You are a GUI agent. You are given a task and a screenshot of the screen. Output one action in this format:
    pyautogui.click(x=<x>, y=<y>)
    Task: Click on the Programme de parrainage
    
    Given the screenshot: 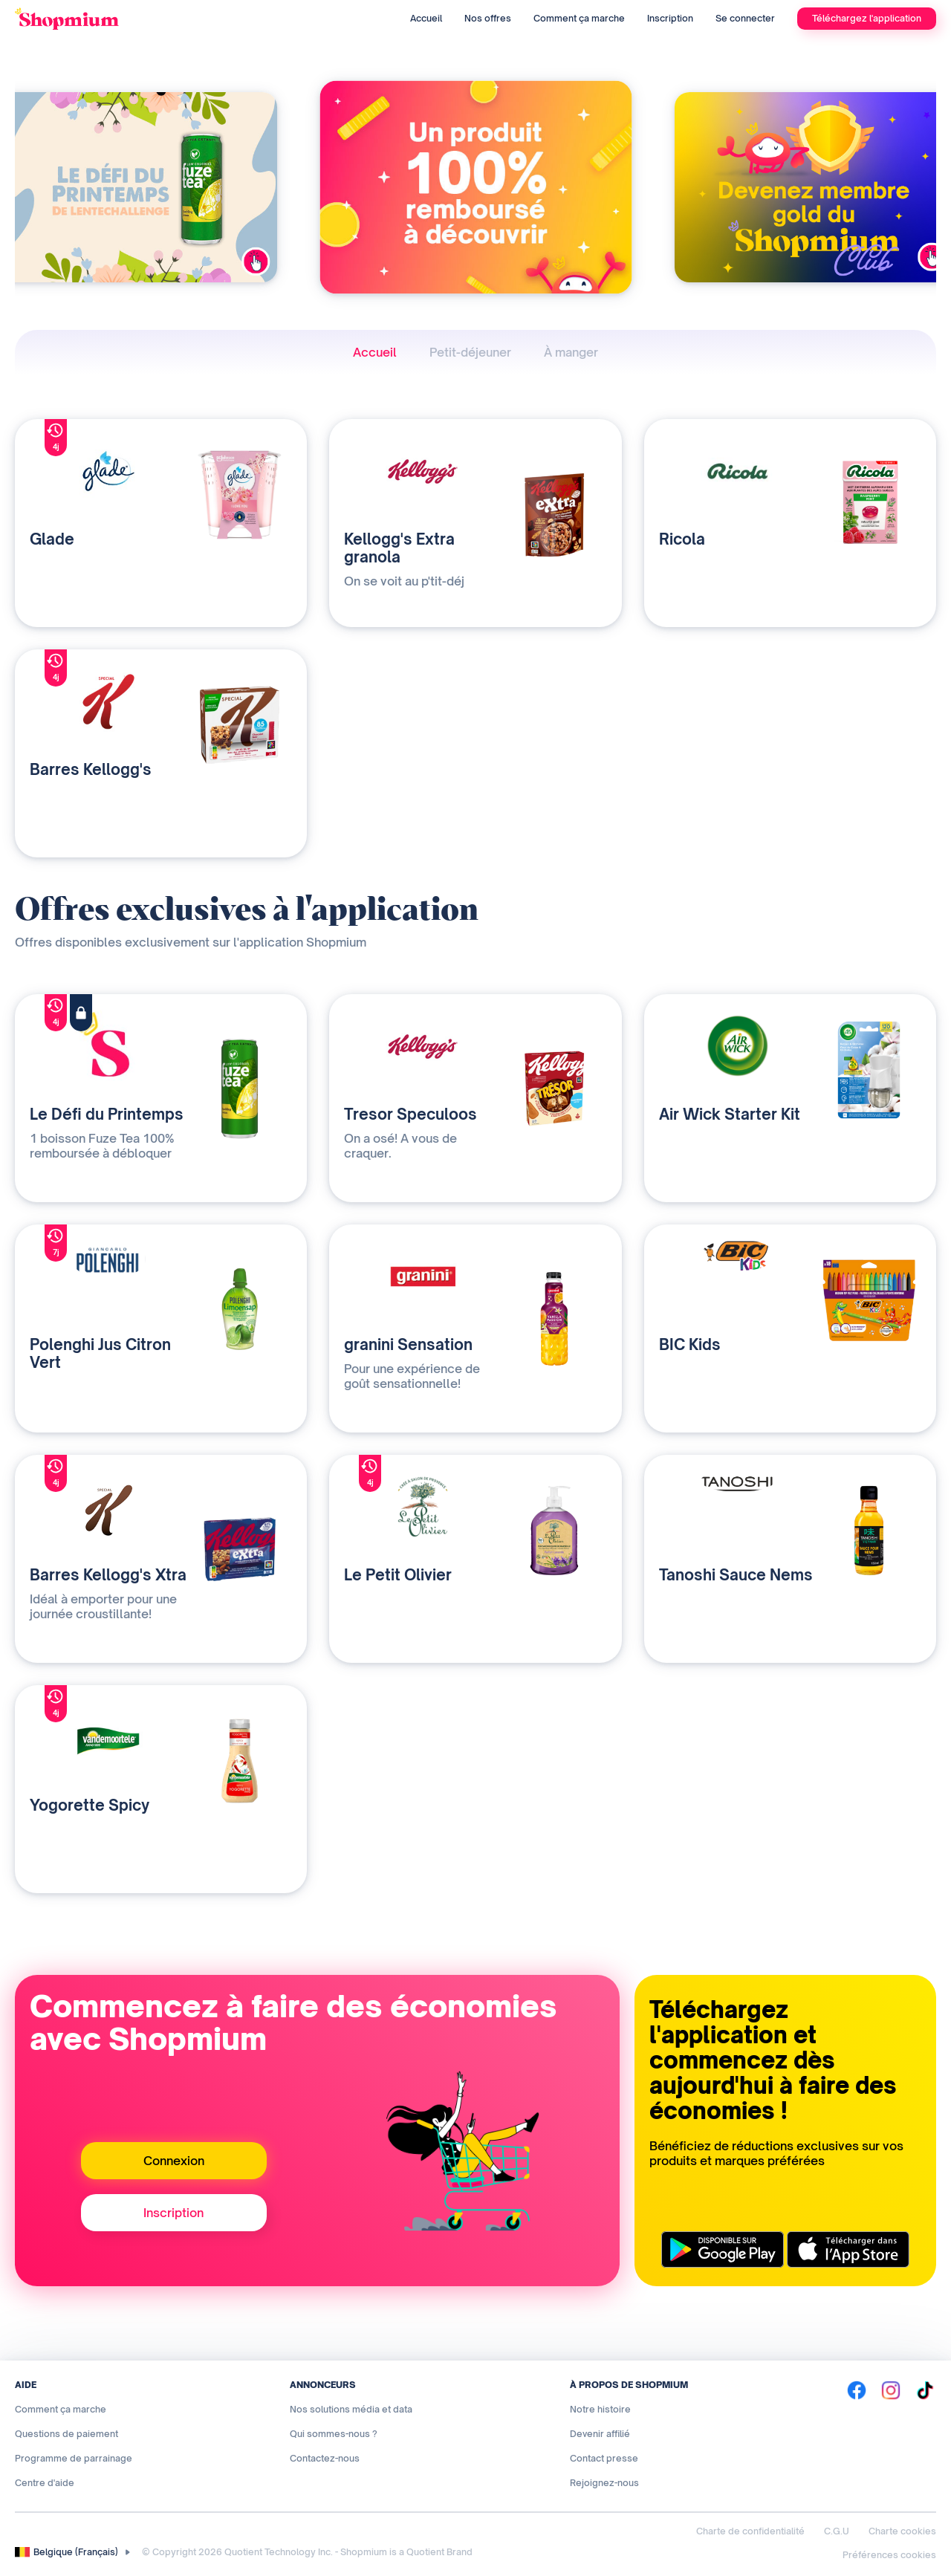 What is the action you would take?
    pyautogui.click(x=73, y=2458)
    